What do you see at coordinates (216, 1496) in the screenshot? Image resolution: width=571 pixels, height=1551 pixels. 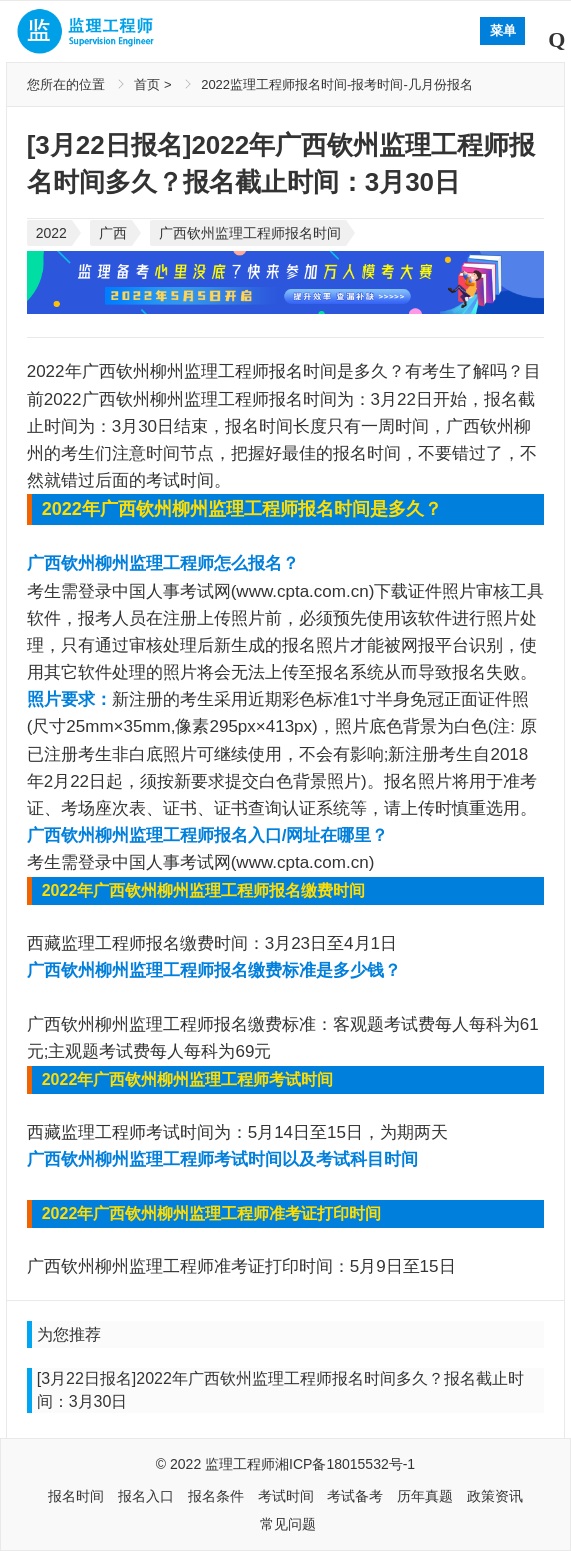 I see `报名条件` at bounding box center [216, 1496].